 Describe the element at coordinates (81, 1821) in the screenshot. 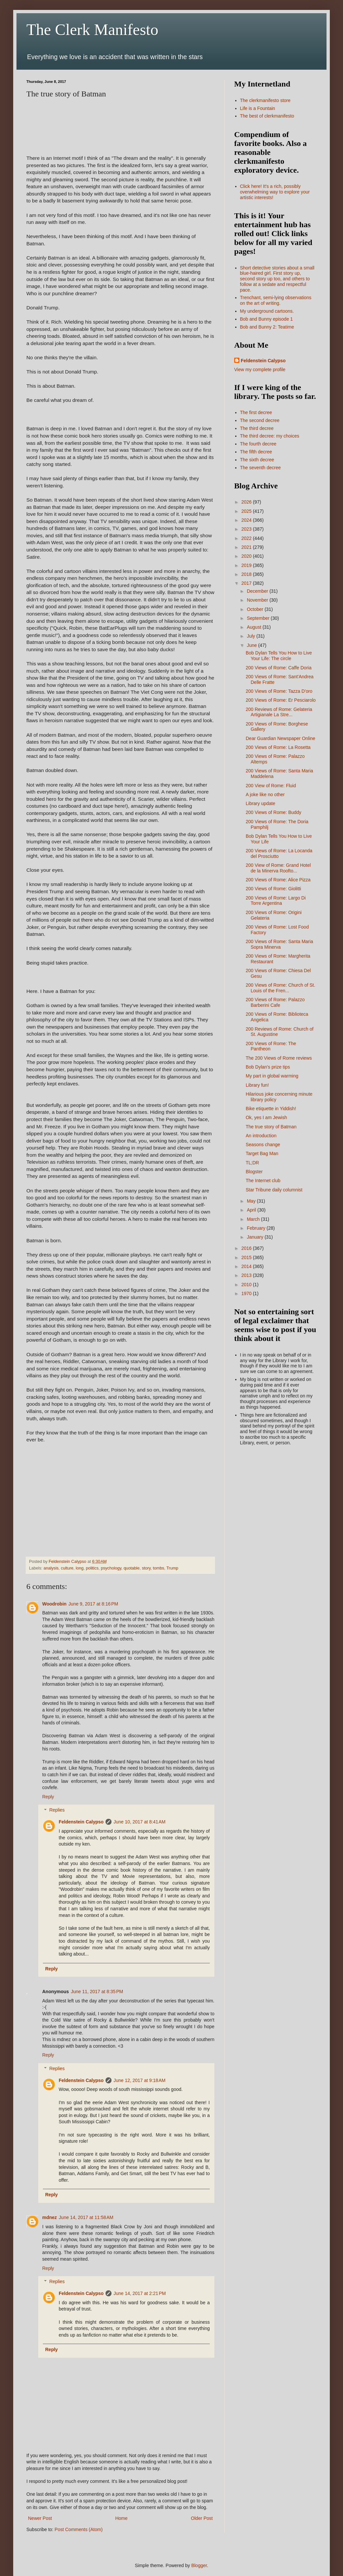

I see `Feldenstein Calypso` at that location.